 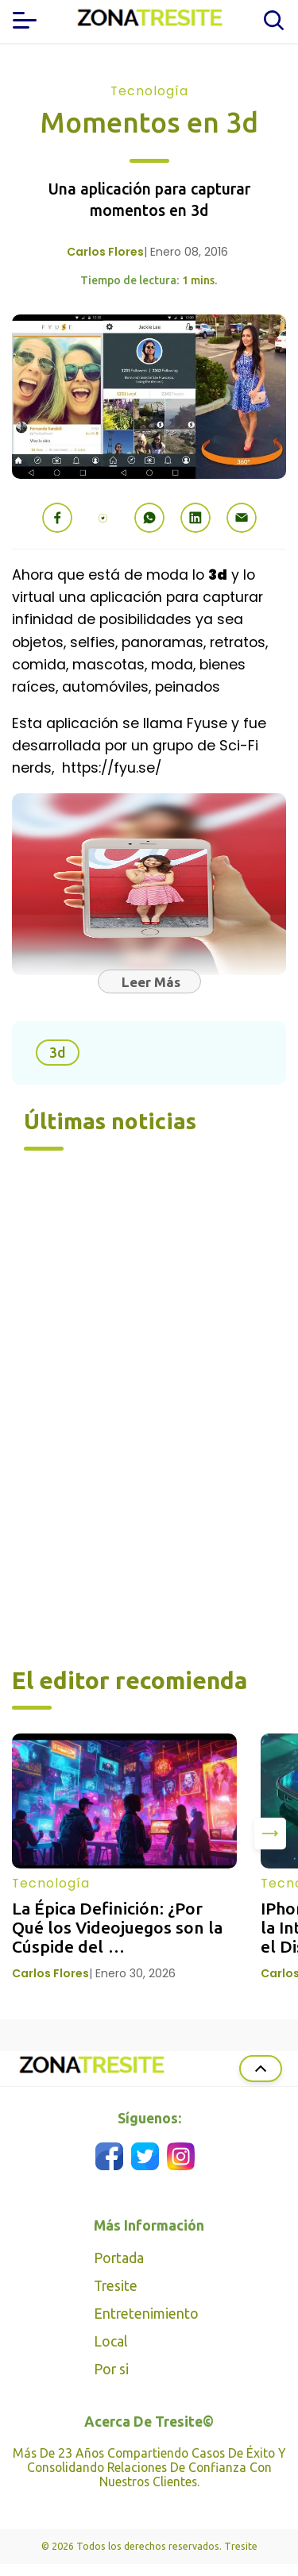 What do you see at coordinates (111, 2369) in the screenshot?
I see `Por si` at bounding box center [111, 2369].